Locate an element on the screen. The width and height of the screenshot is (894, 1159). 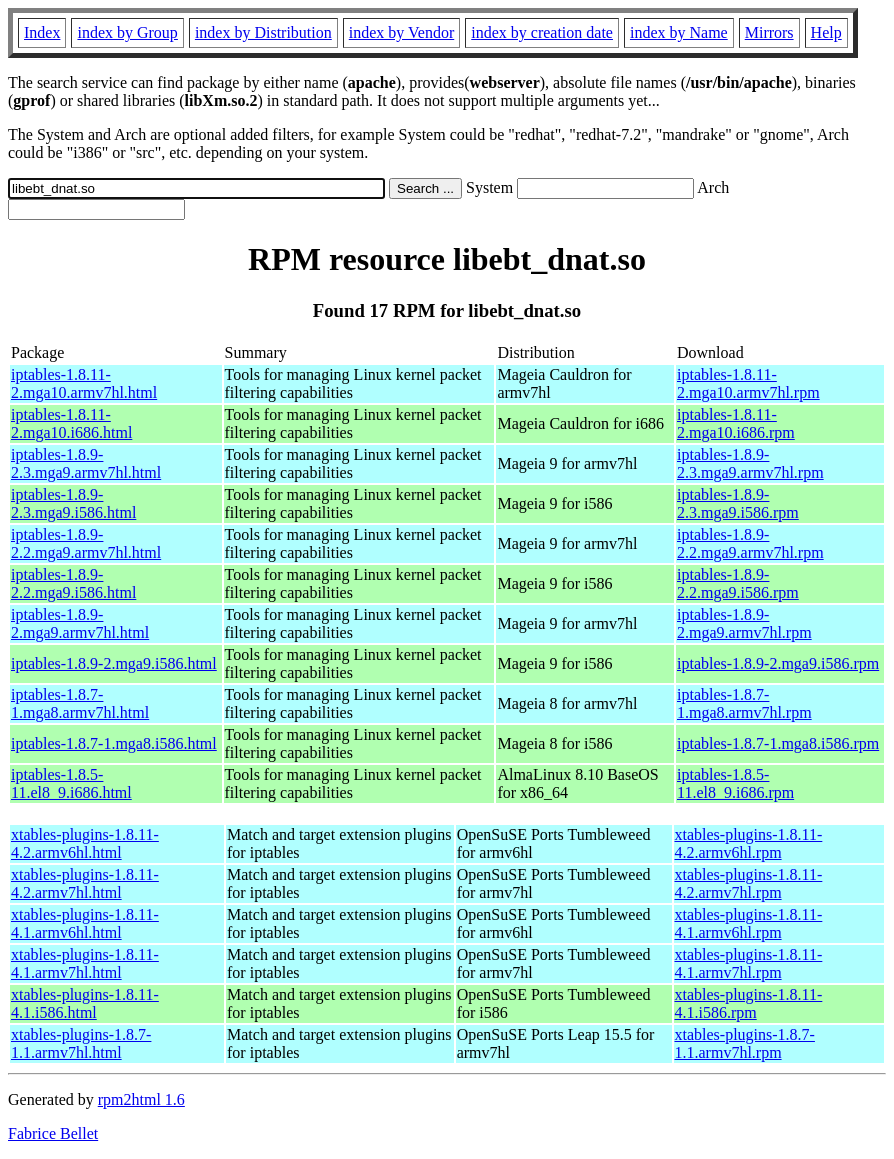
xtables-plugins-1.8.11-4.1.i586.html is located at coordinates (85, 1003).